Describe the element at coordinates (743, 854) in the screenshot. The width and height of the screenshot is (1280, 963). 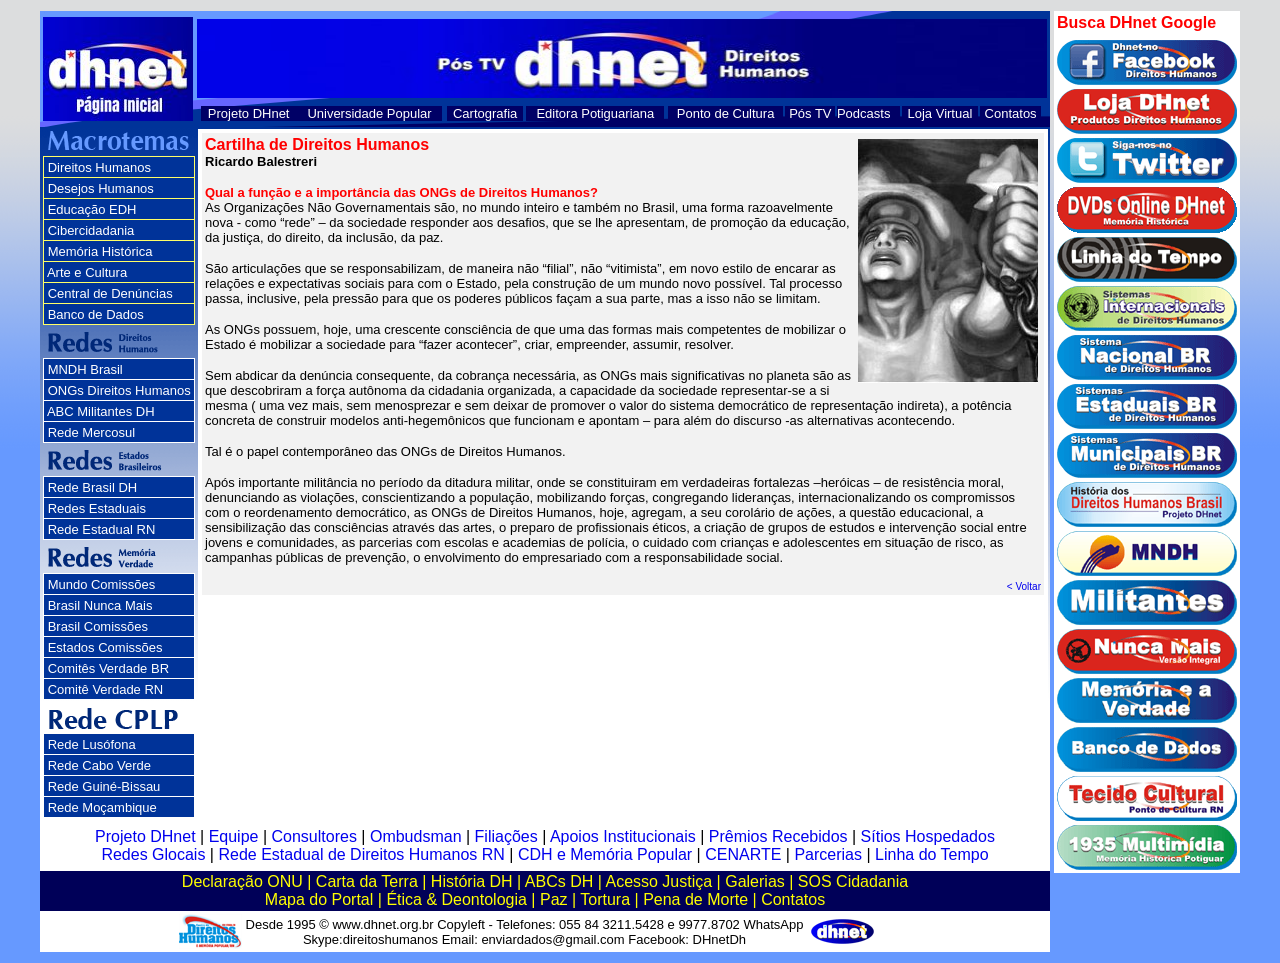
I see `CENARTE` at that location.